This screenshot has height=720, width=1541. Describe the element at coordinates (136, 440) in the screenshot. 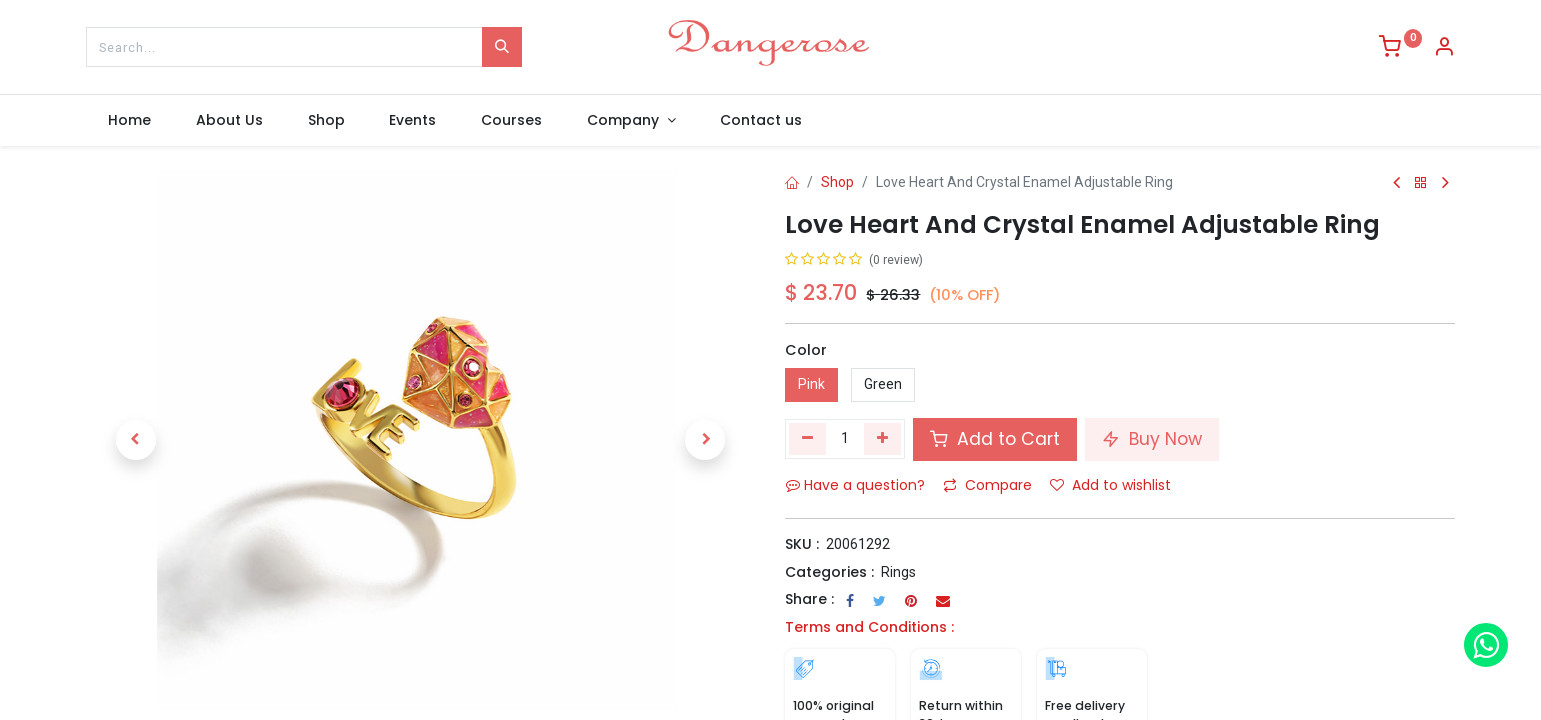

I see `[button]` at that location.